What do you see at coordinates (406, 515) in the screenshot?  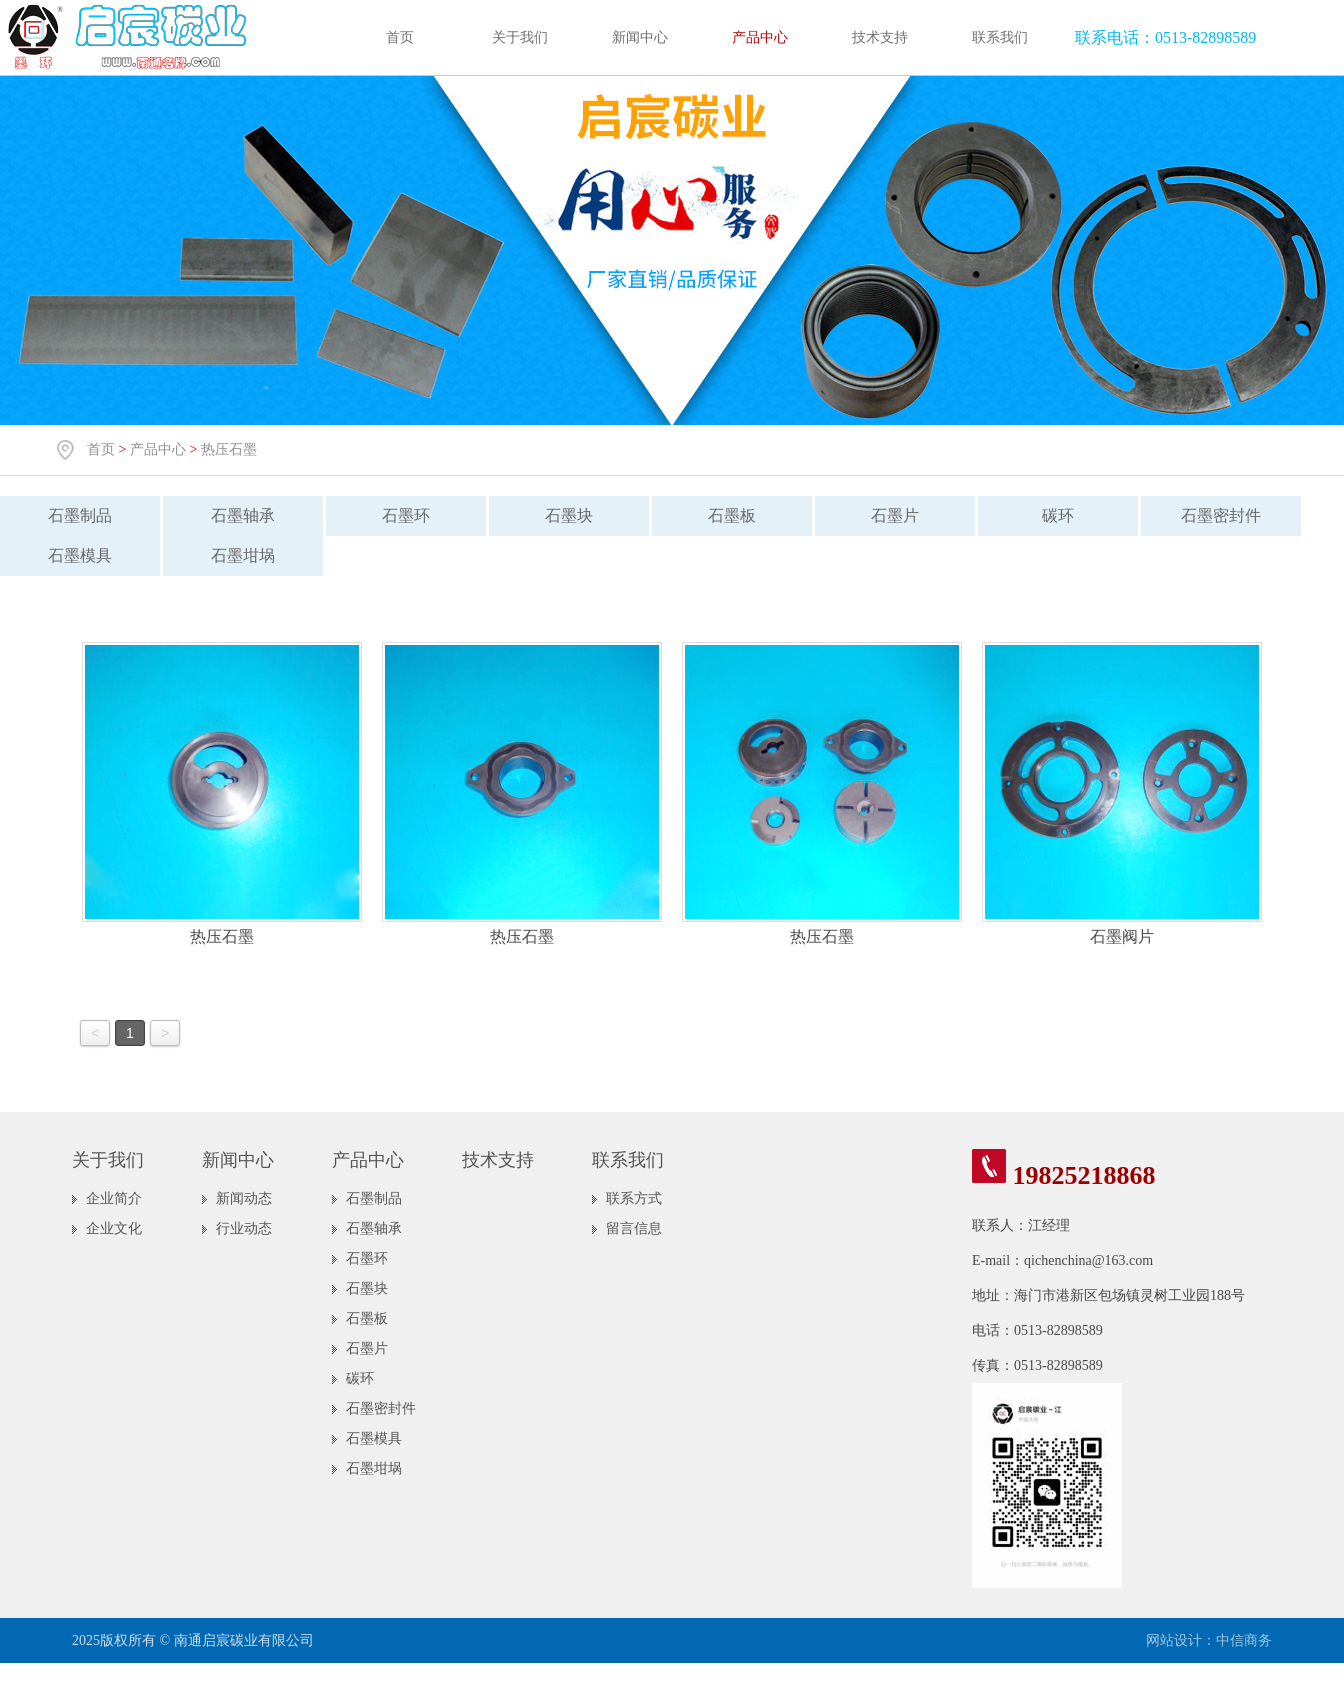 I see `石墨环` at bounding box center [406, 515].